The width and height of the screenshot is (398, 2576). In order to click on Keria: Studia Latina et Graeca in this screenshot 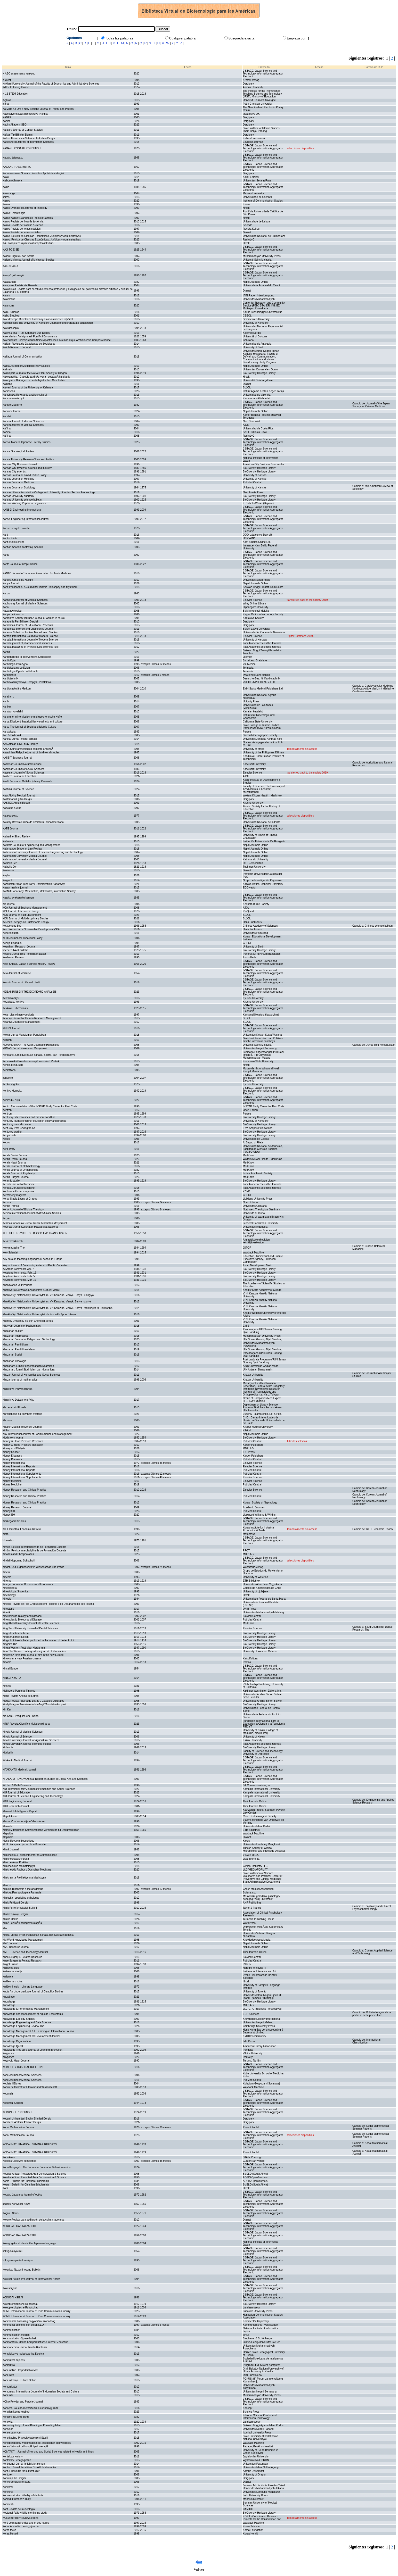, I will do `click(20, 1198)`.